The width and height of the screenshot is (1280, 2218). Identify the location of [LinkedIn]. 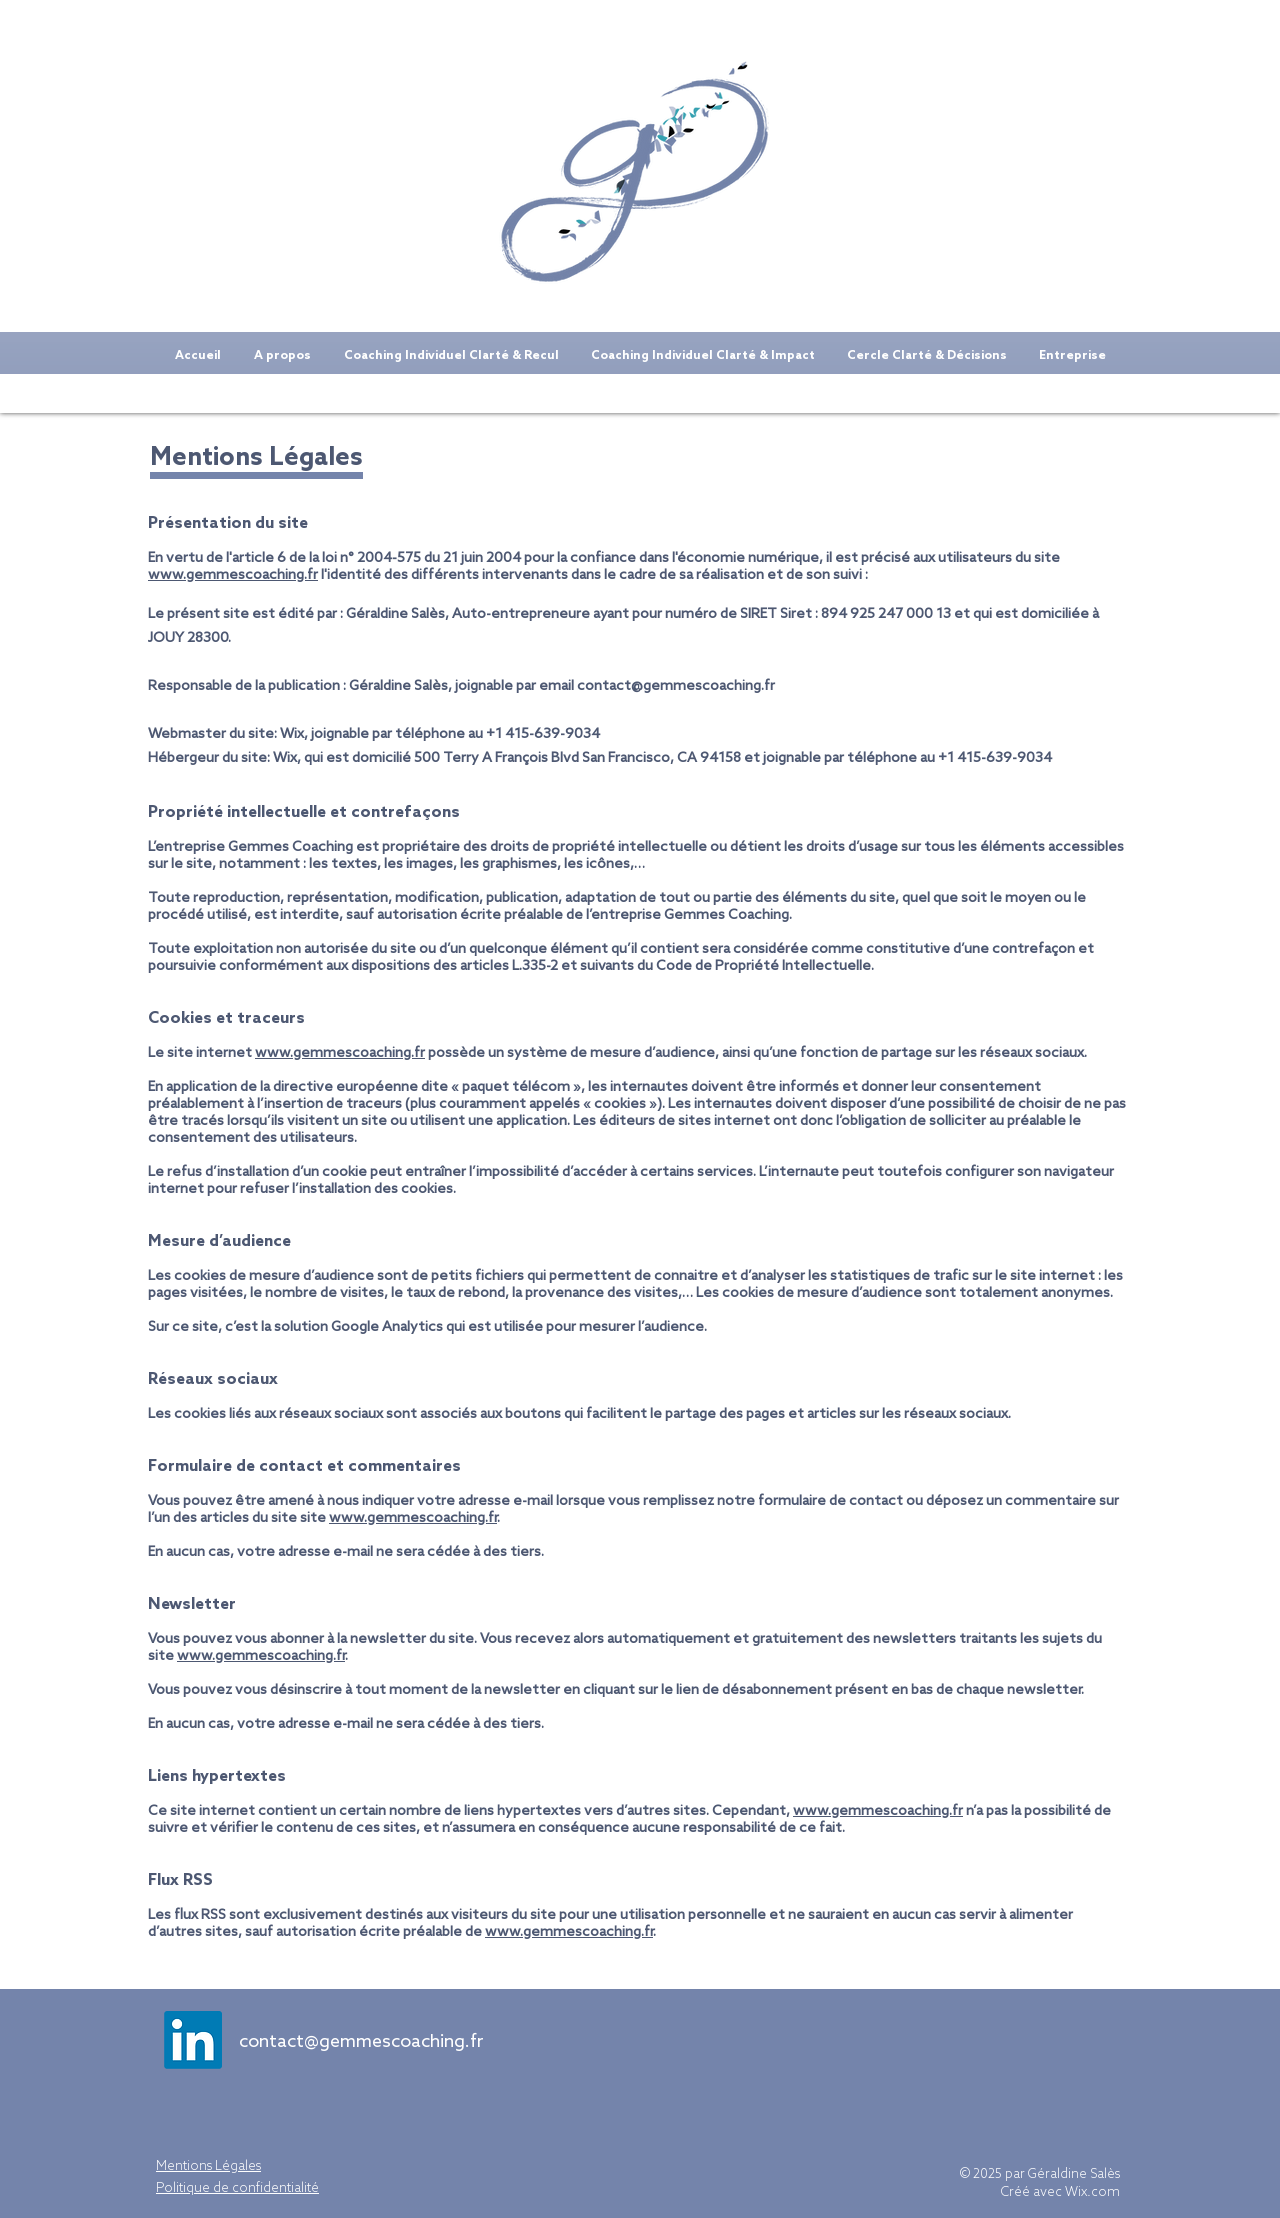
(193, 2040).